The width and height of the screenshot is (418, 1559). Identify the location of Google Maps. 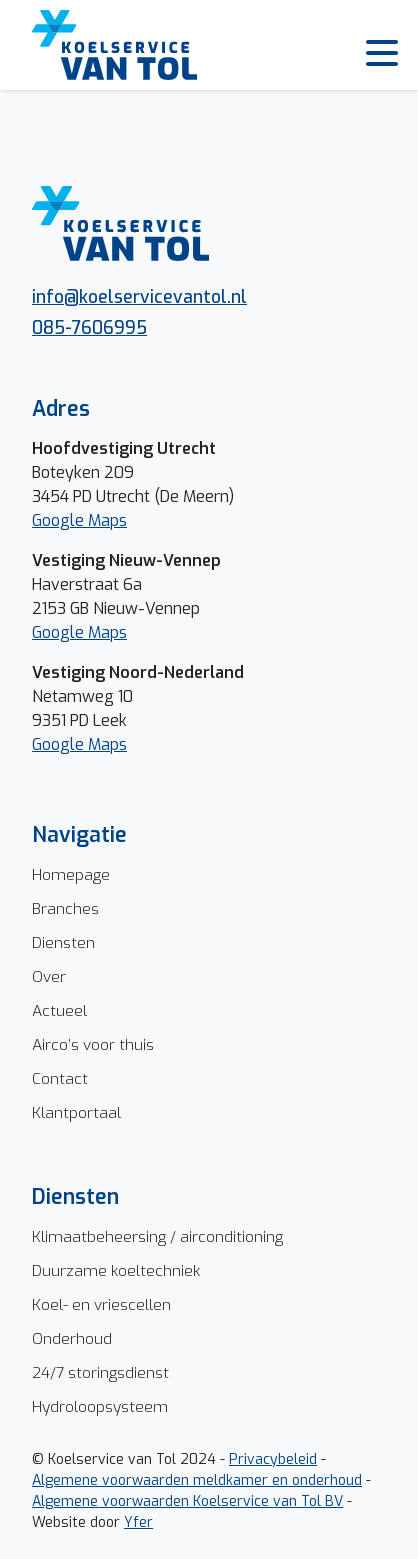
(79, 520).